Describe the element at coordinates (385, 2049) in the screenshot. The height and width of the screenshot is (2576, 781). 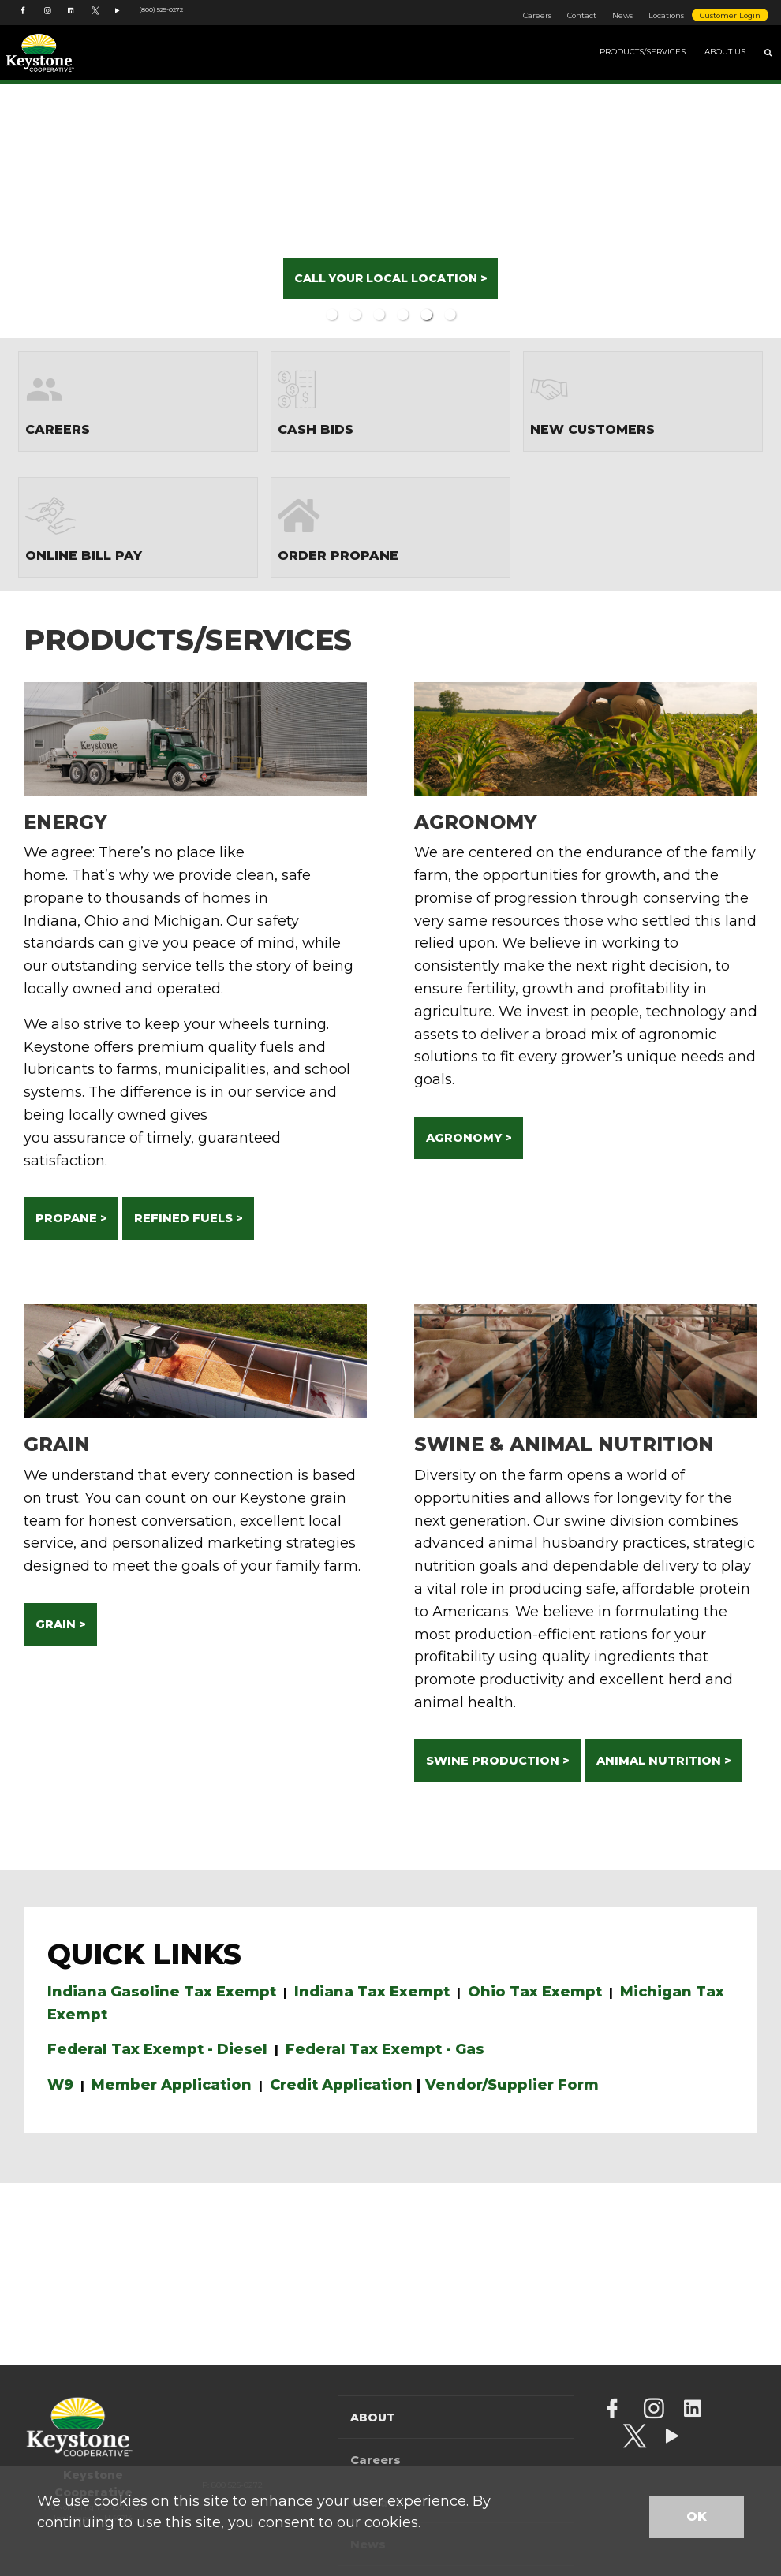
I see `Federal Tax Exempt - Gas` at that location.